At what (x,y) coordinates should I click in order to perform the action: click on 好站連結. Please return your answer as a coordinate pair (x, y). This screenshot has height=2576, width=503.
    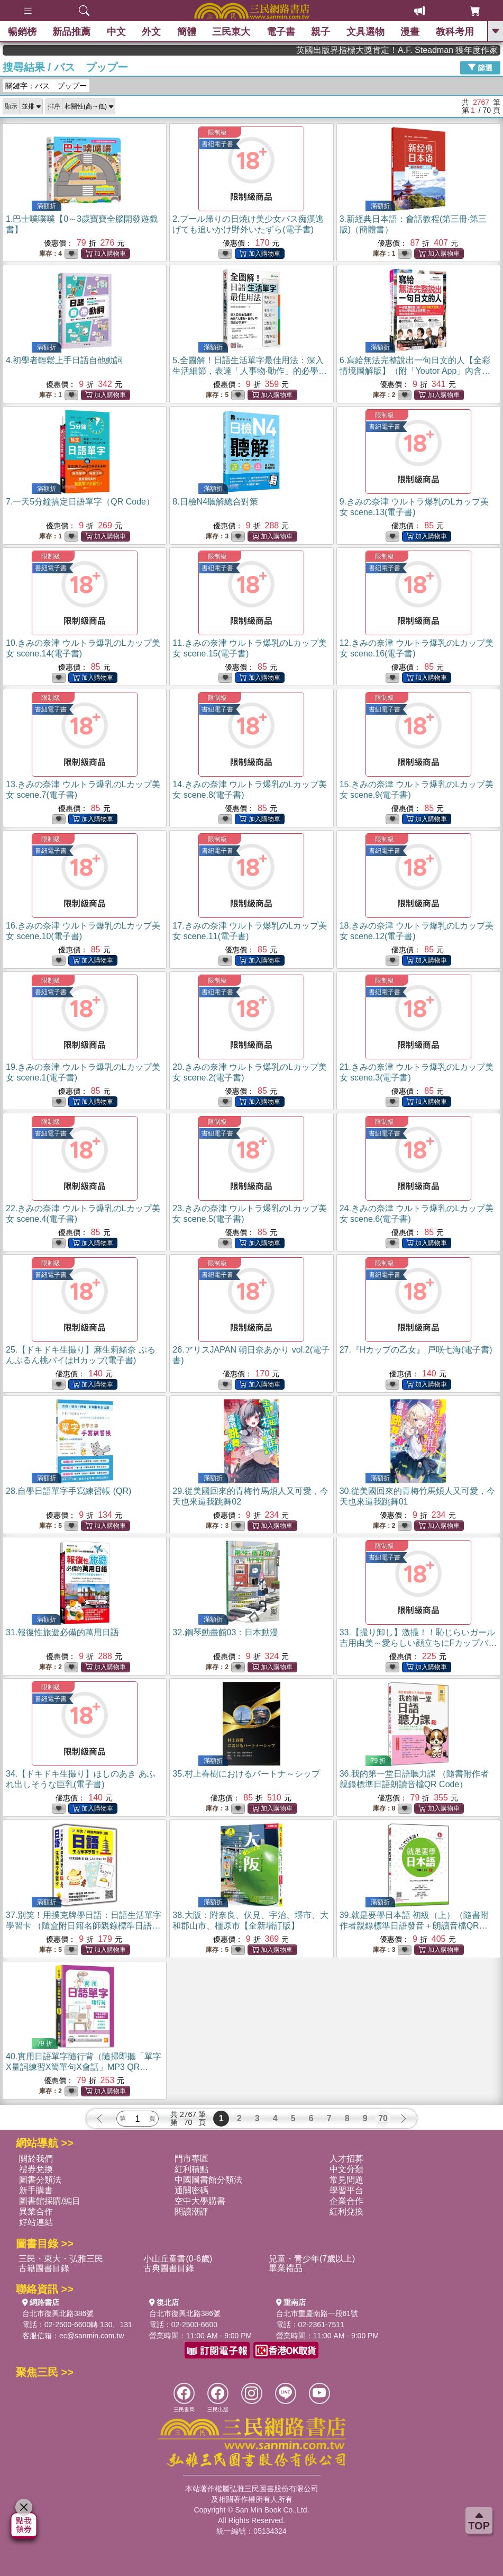
    Looking at the image, I should click on (36, 2222).